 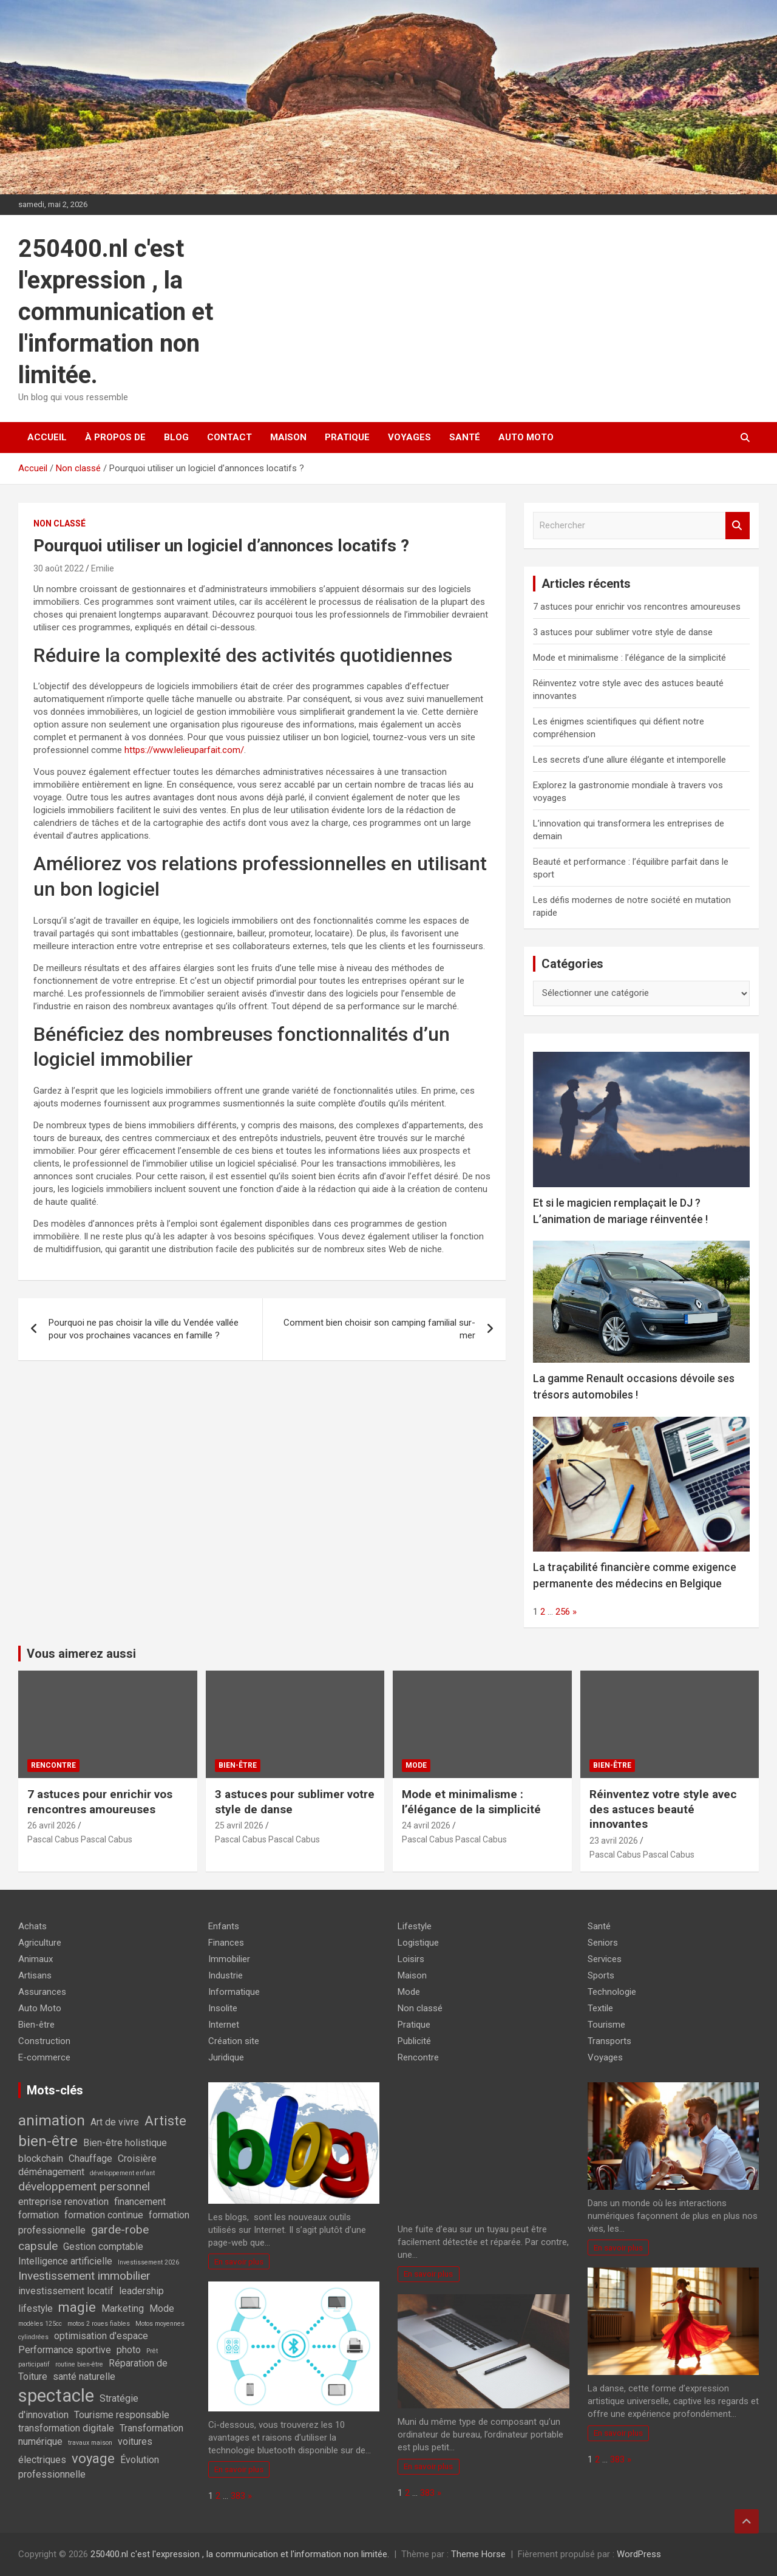 I want to click on Maison, so click(x=288, y=437).